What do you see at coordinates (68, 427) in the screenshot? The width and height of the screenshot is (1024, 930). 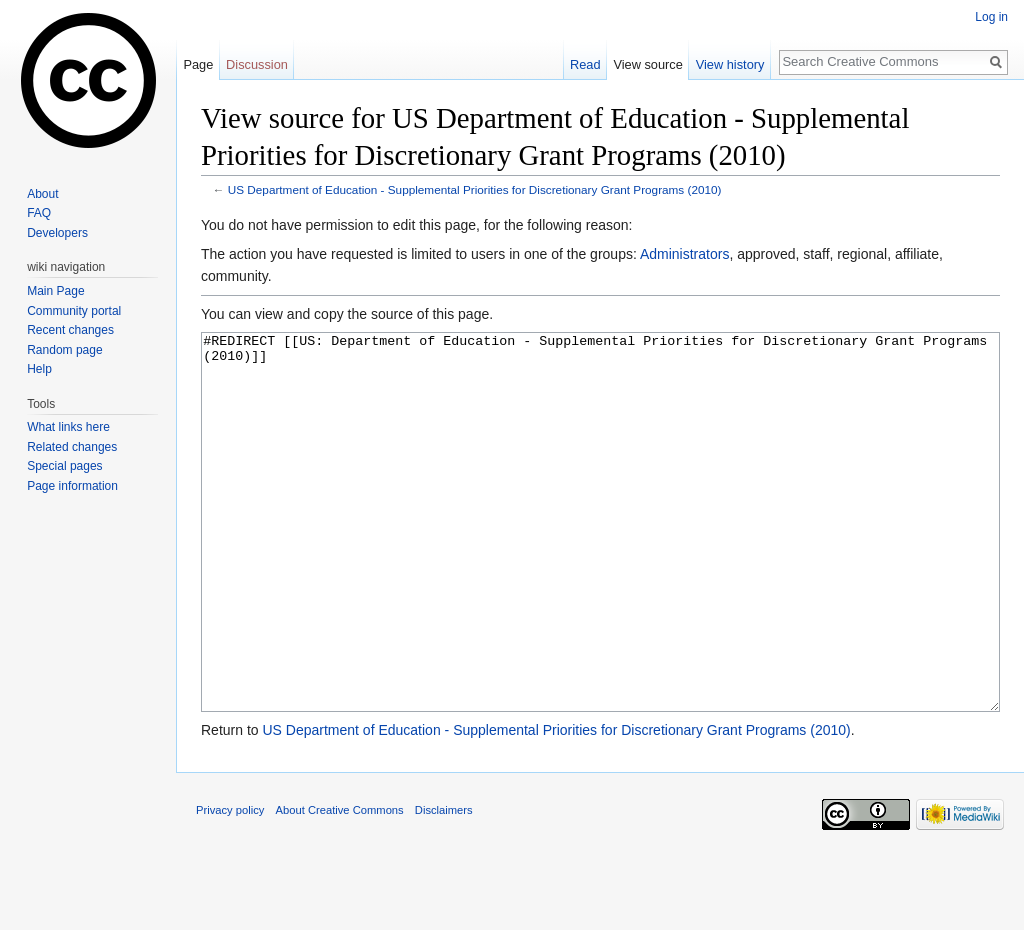 I see `What links here` at bounding box center [68, 427].